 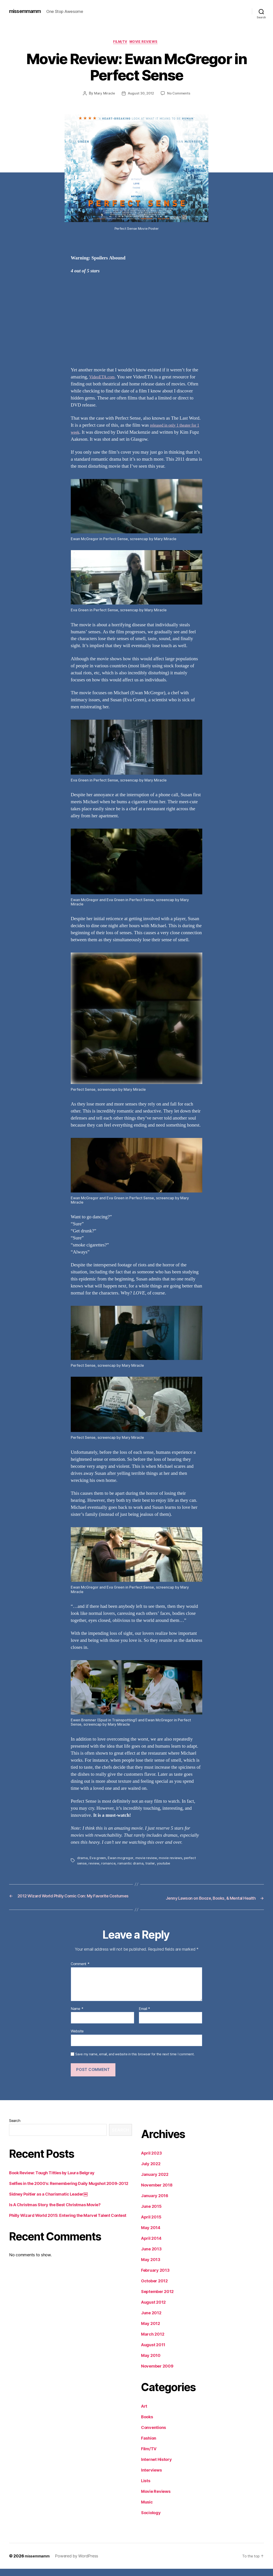 What do you see at coordinates (151, 2520) in the screenshot?
I see `Sociology` at bounding box center [151, 2520].